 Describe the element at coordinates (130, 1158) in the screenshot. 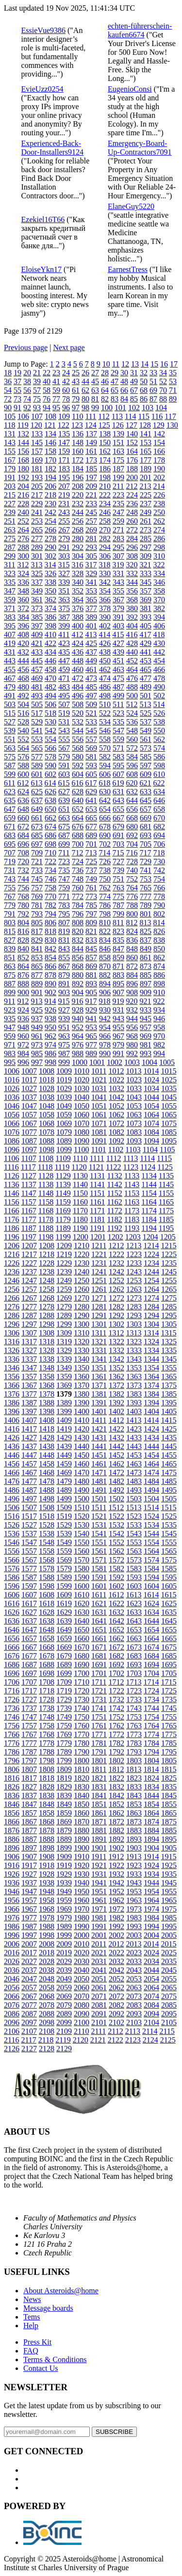

I see `1113` at that location.